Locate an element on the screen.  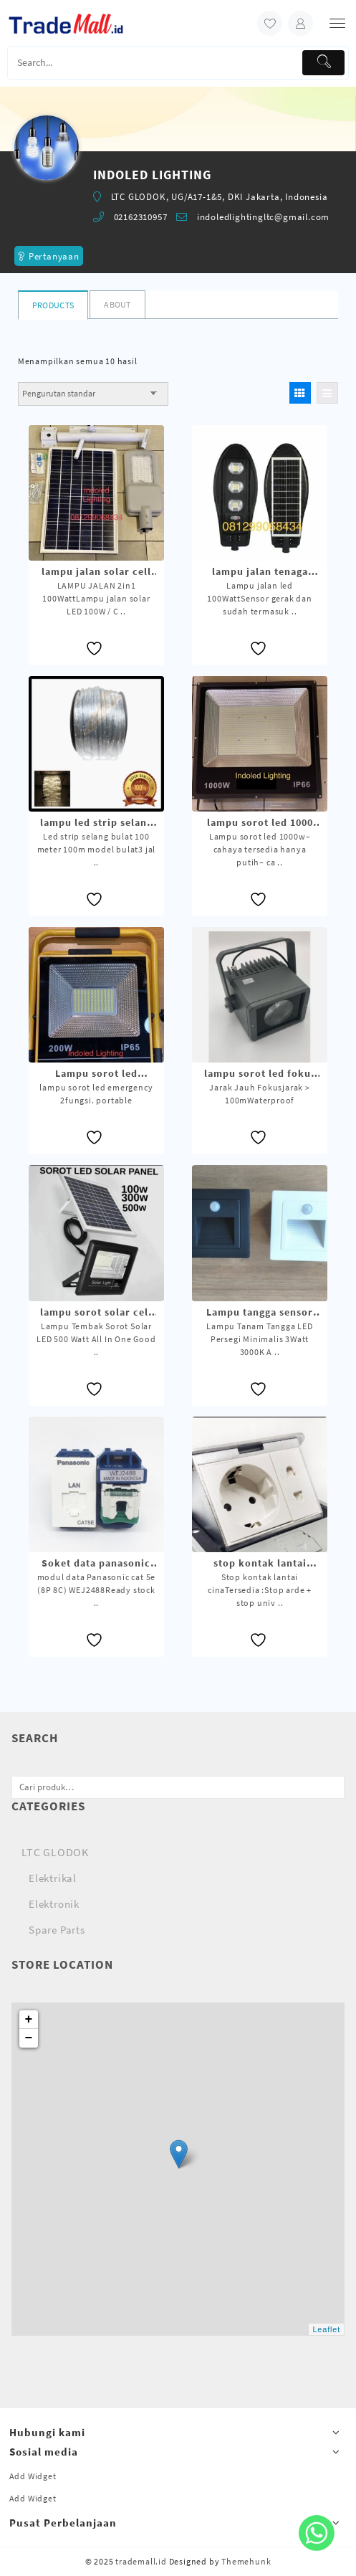
trademall.id is located at coordinates (141, 2561).